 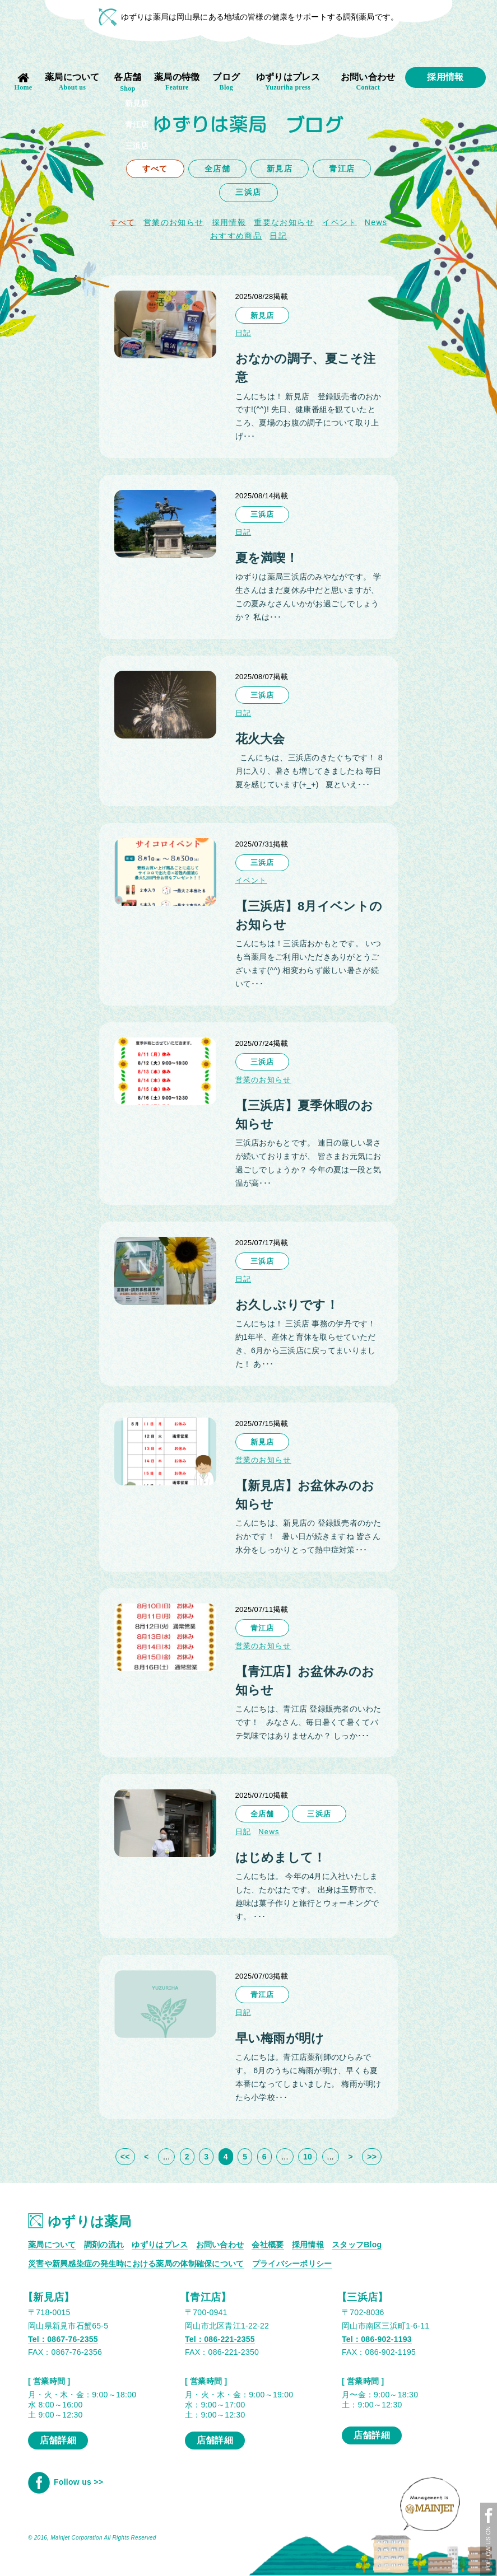 What do you see at coordinates (125, 2156) in the screenshot?
I see `<< [First Page]` at bounding box center [125, 2156].